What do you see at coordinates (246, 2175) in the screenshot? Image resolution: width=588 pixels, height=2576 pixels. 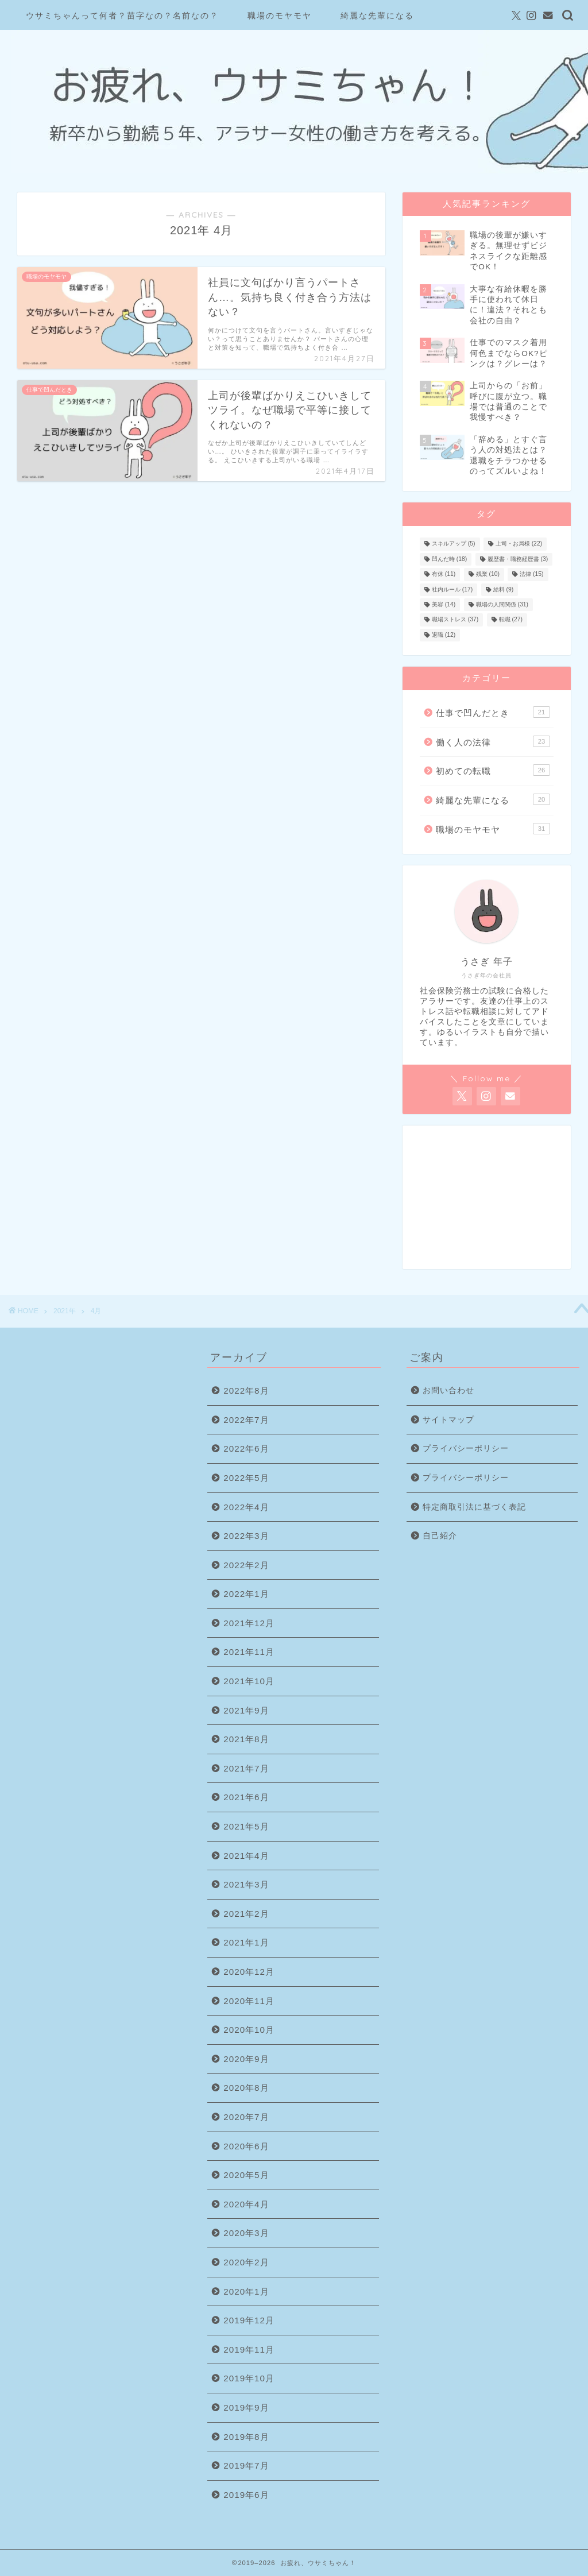 I see `2020年5月` at bounding box center [246, 2175].